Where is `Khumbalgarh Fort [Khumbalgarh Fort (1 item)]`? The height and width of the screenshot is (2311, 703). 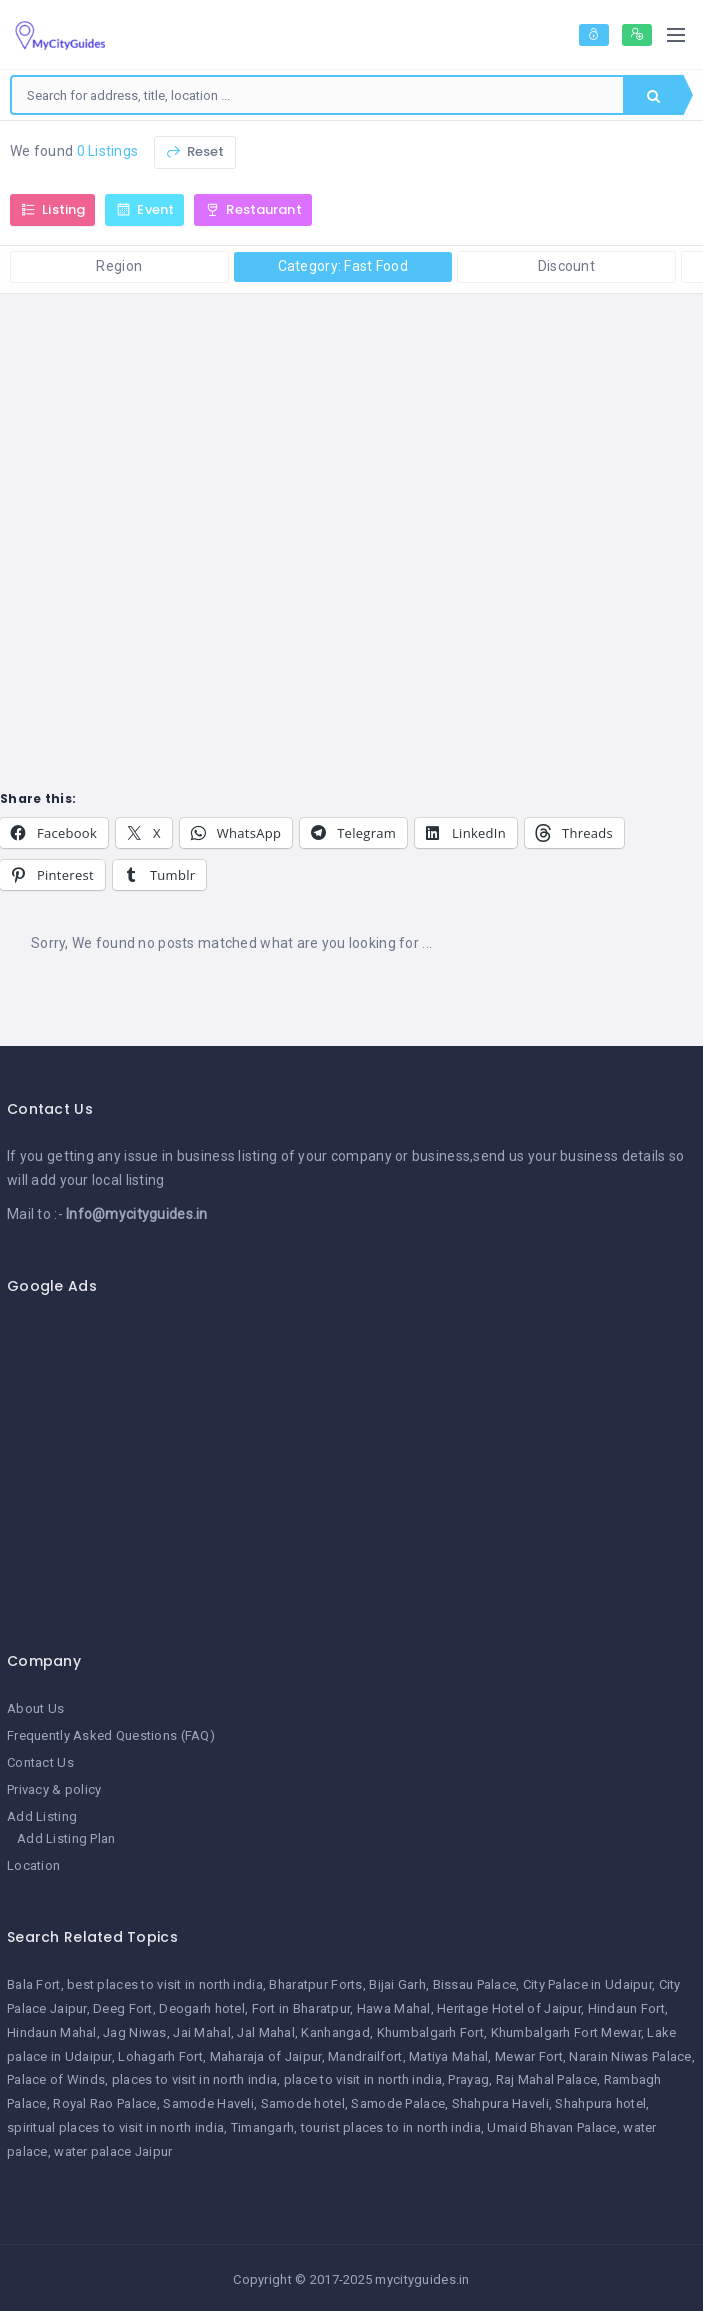 Khumbalgarh Fort [Khumbalgarh Fort (1 item)] is located at coordinates (430, 2032).